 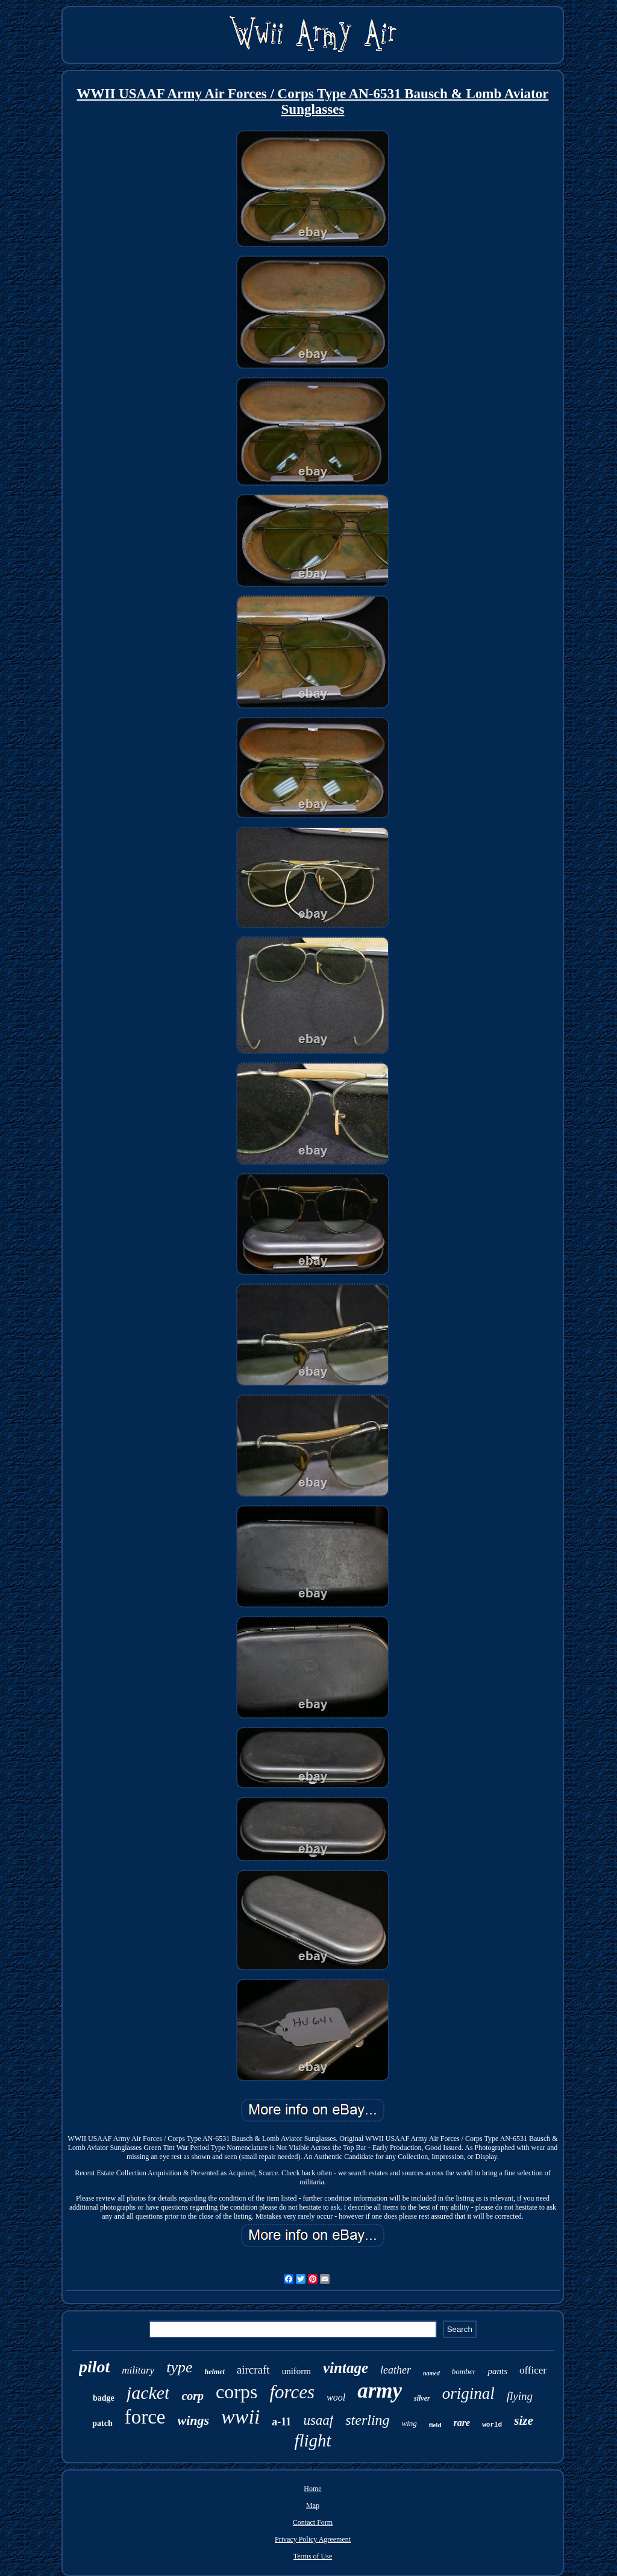 I want to click on badge, so click(x=103, y=2397).